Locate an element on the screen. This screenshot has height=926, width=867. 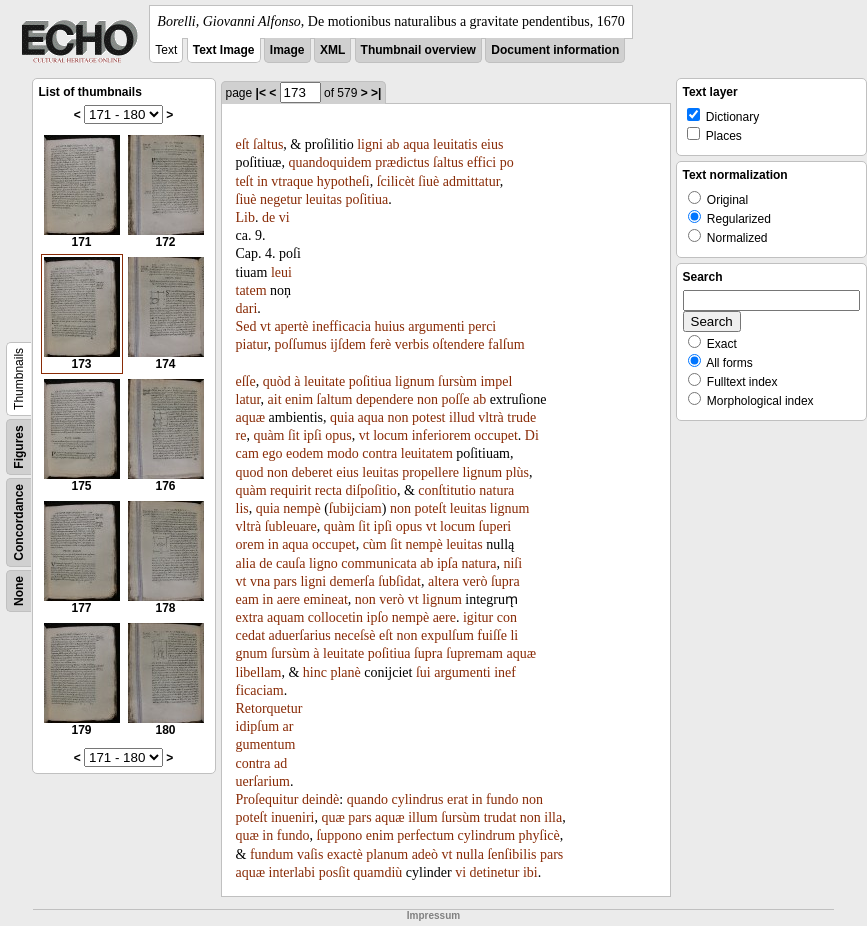
eius is located at coordinates (492, 144).